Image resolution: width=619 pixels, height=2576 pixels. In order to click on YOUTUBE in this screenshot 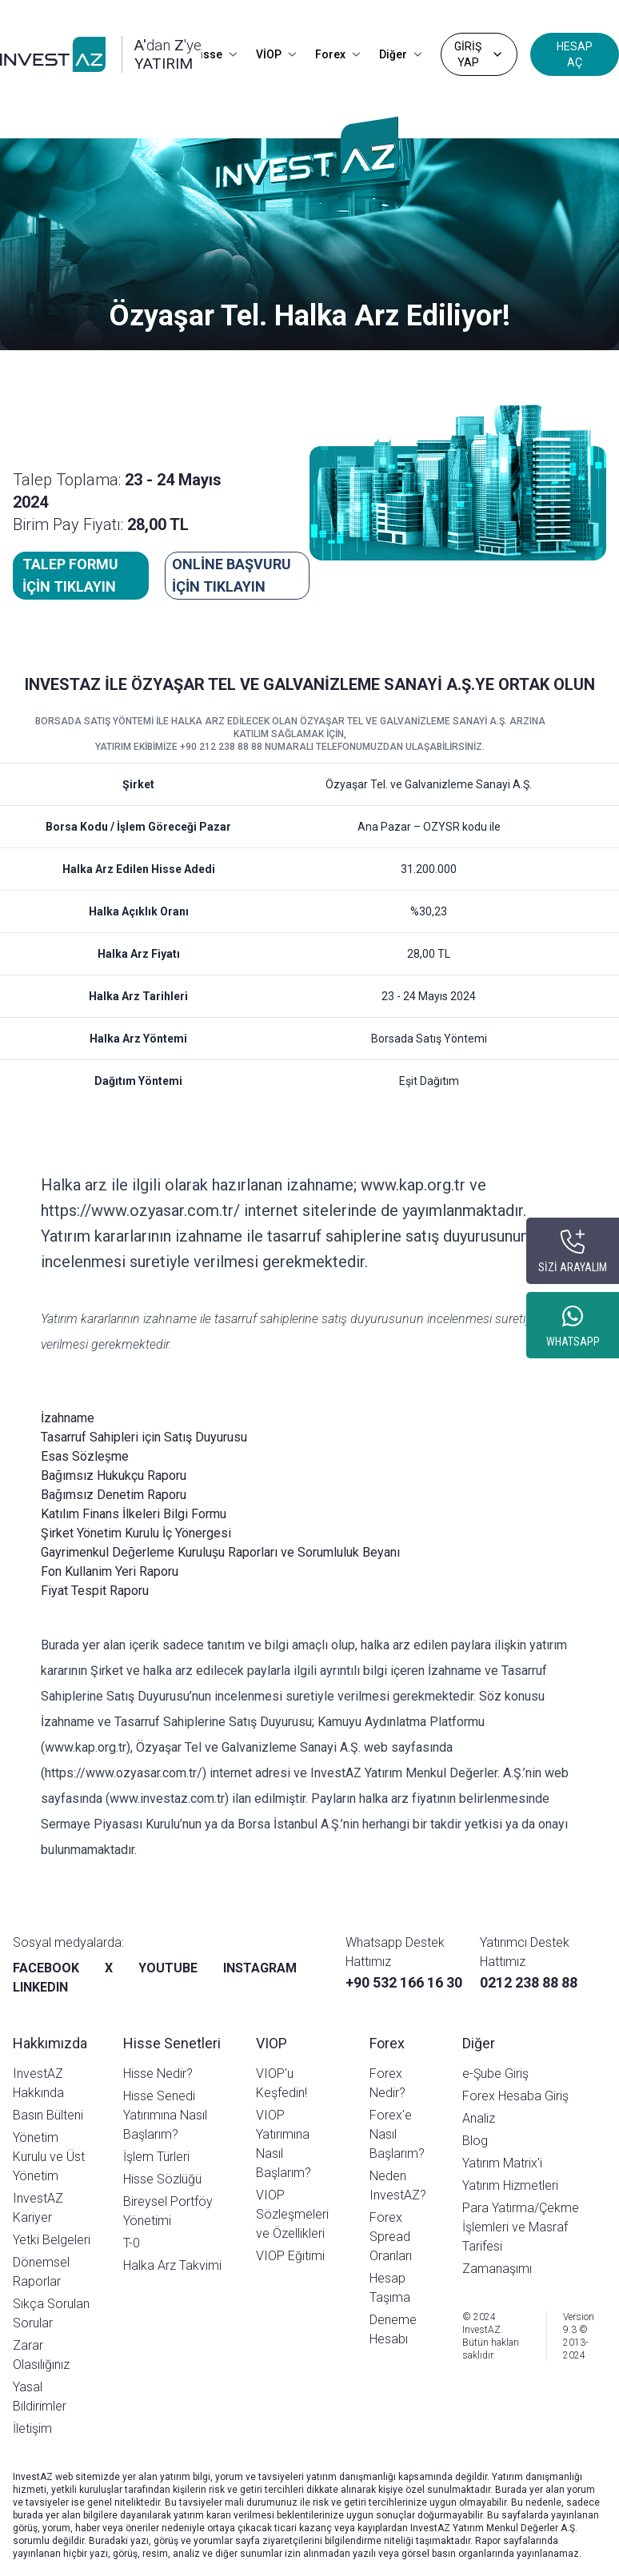, I will do `click(168, 1968)`.